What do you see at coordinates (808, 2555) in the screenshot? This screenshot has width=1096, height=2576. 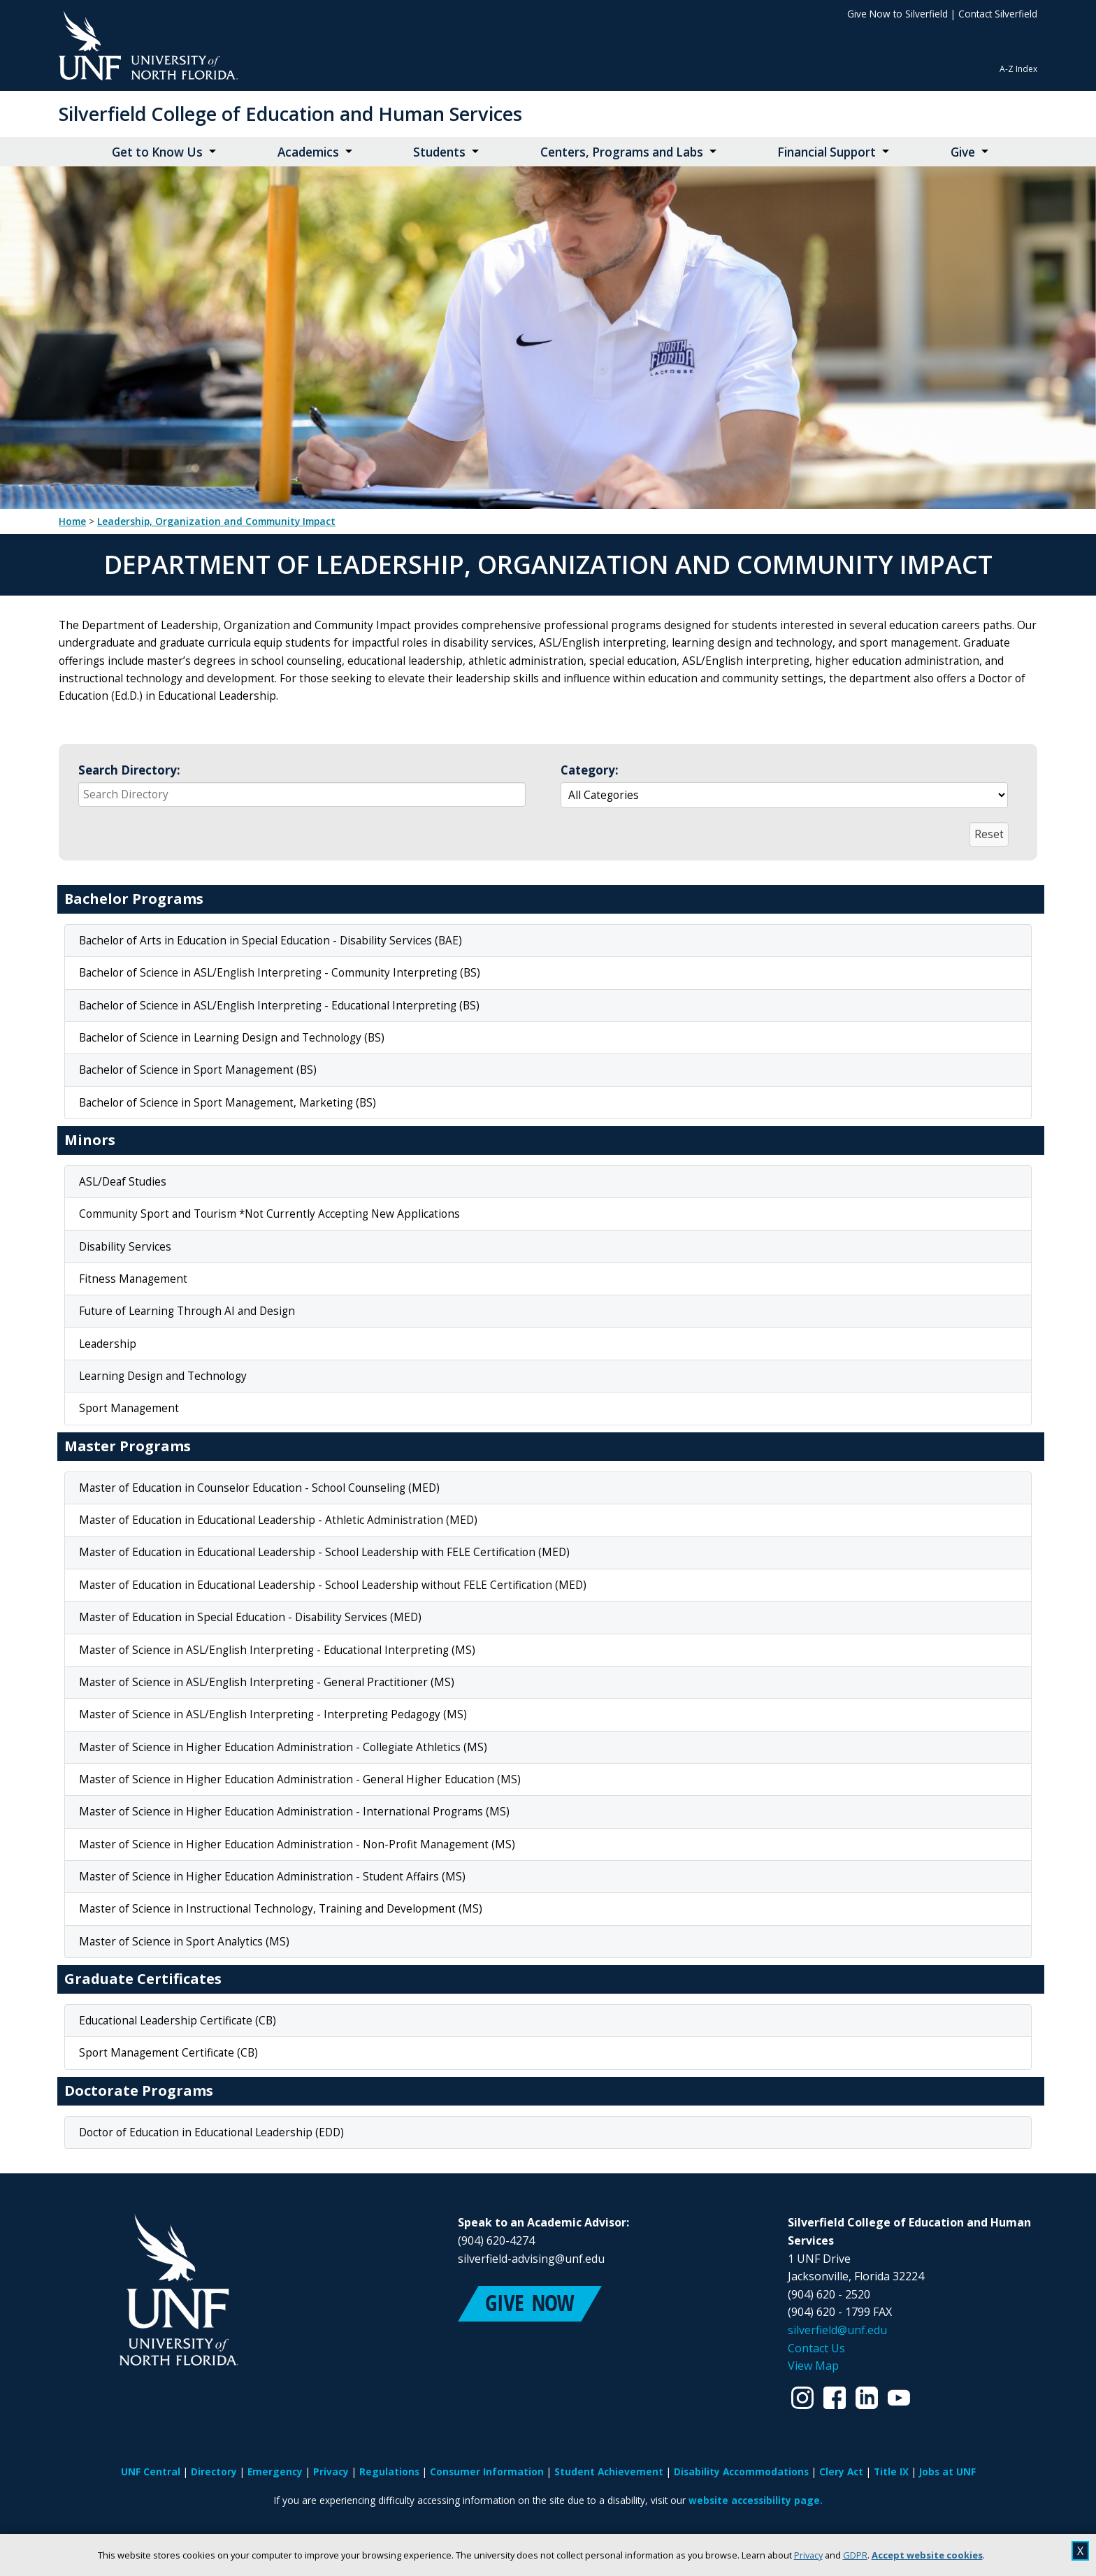 I see `Privacy` at bounding box center [808, 2555].